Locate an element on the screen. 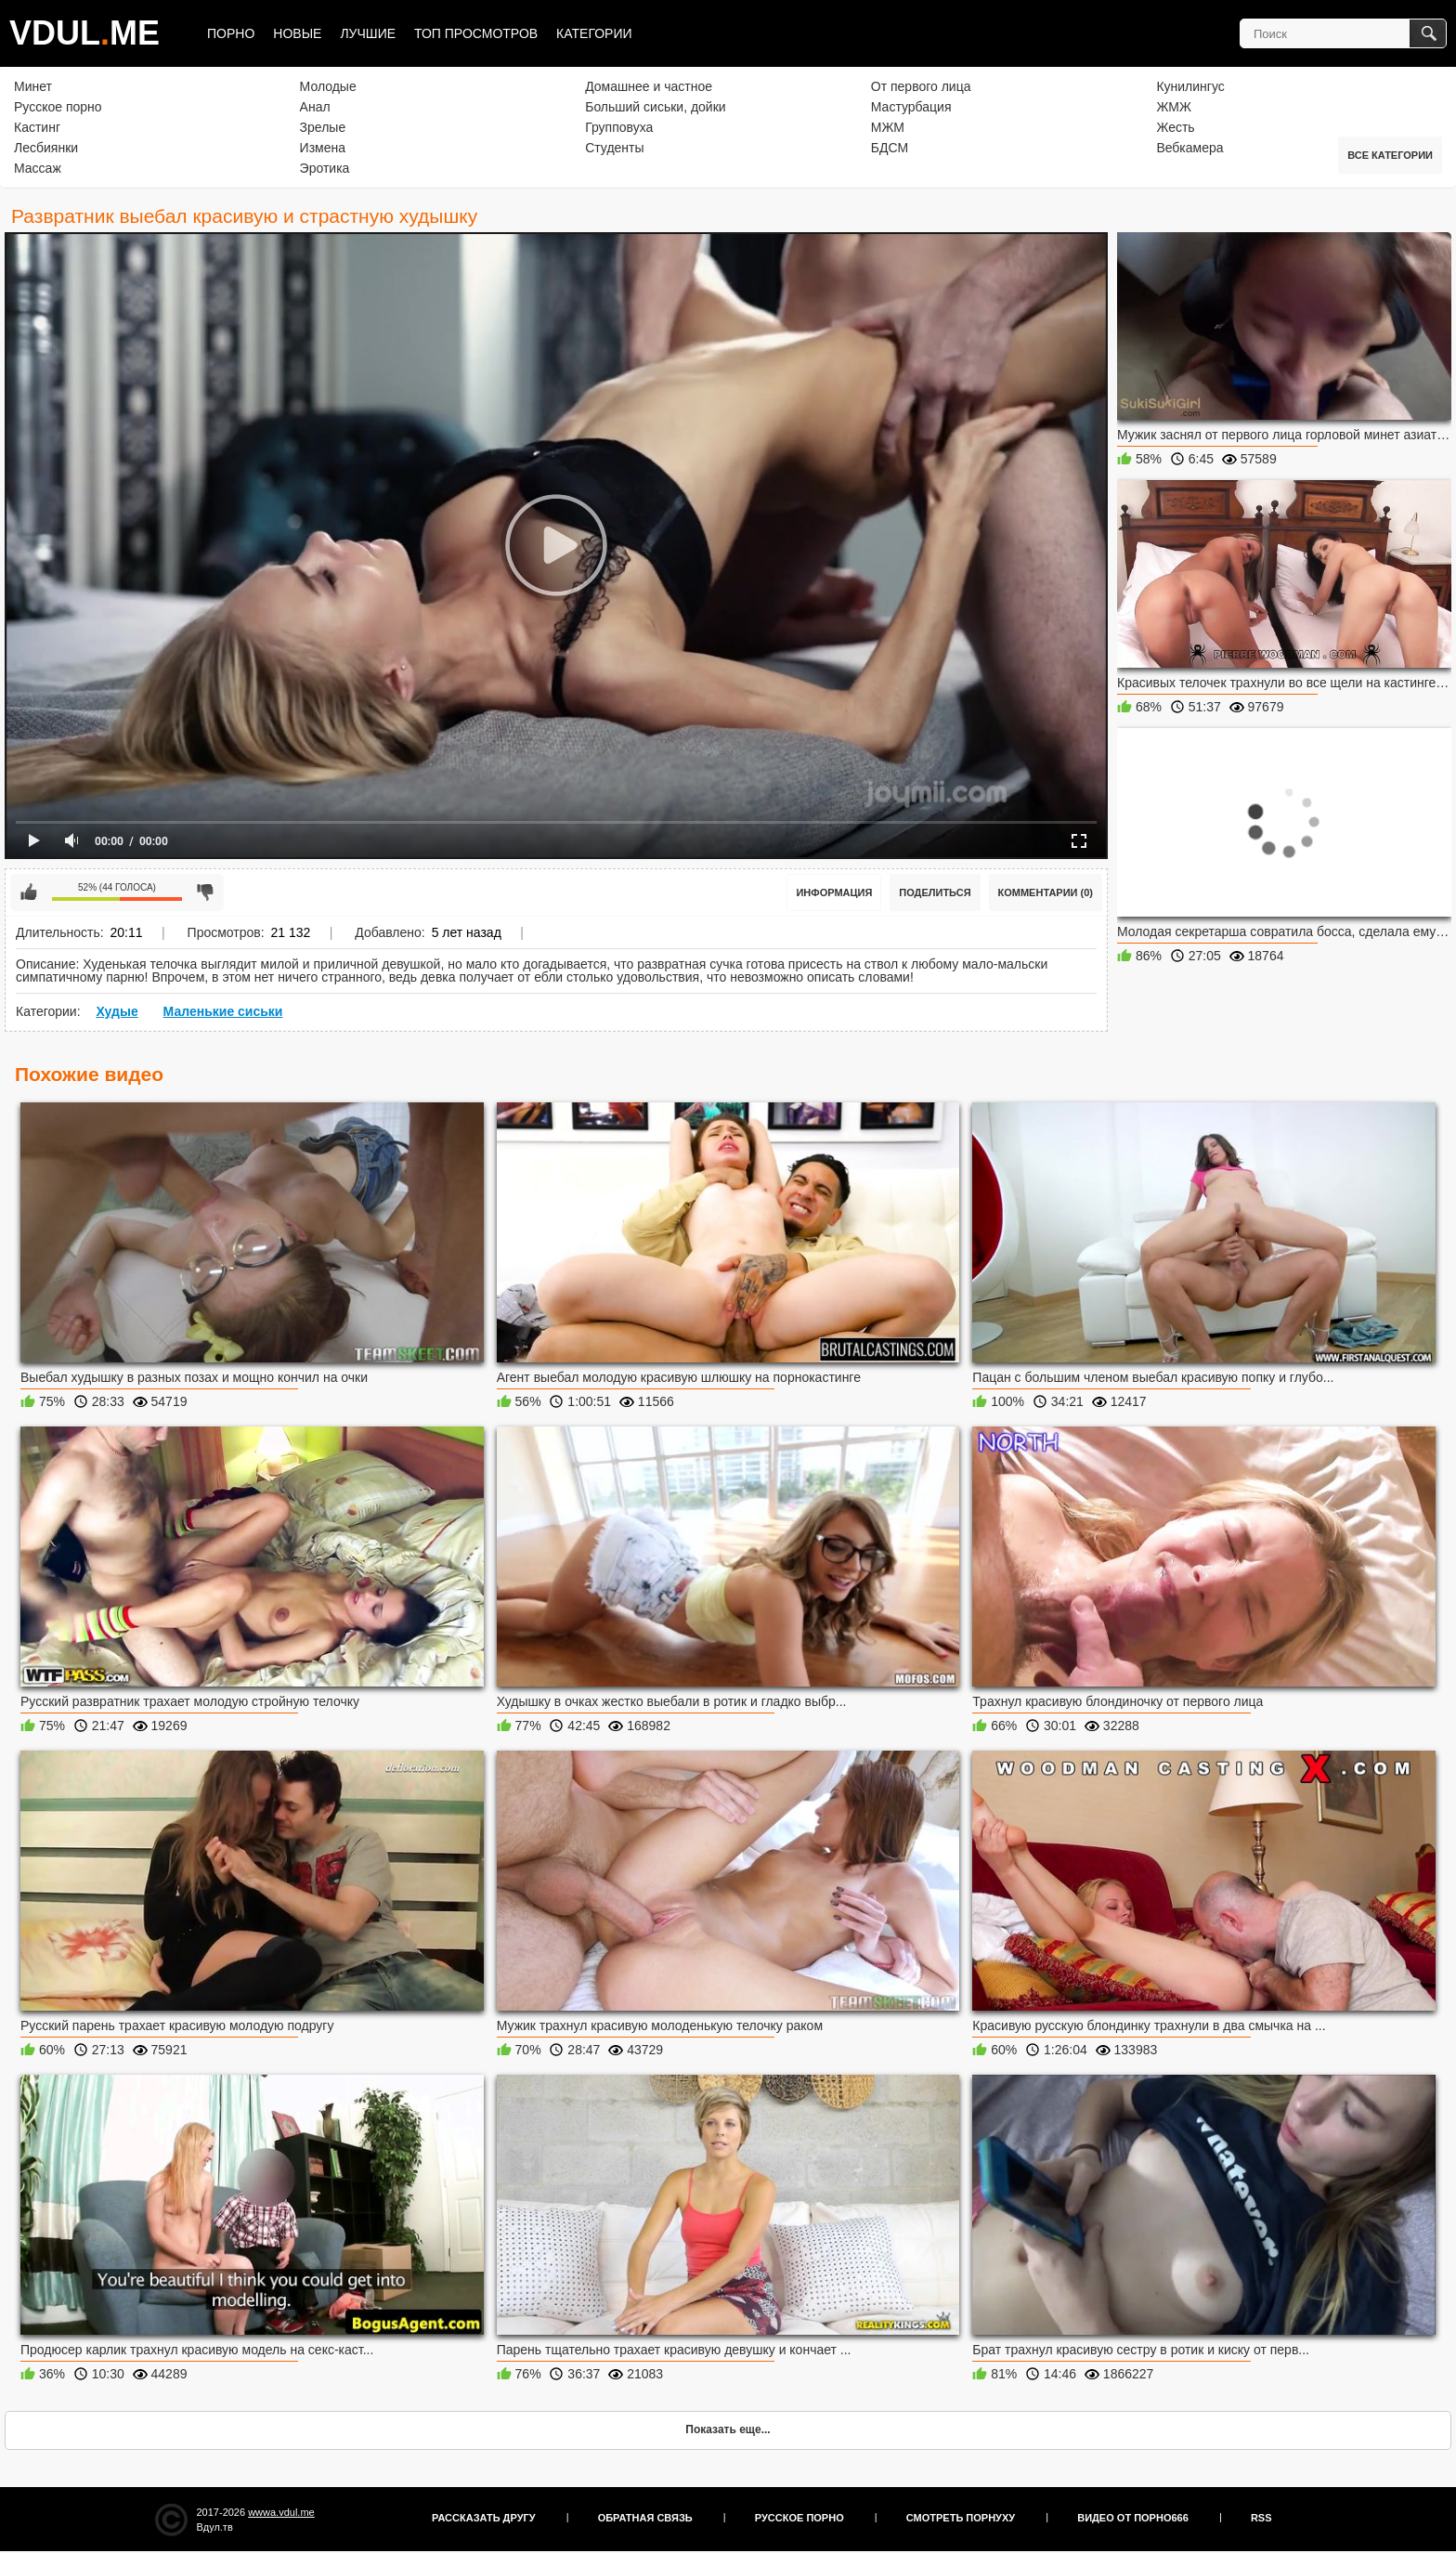 The height and width of the screenshot is (2553, 1456). БДСМ is located at coordinates (889, 147).